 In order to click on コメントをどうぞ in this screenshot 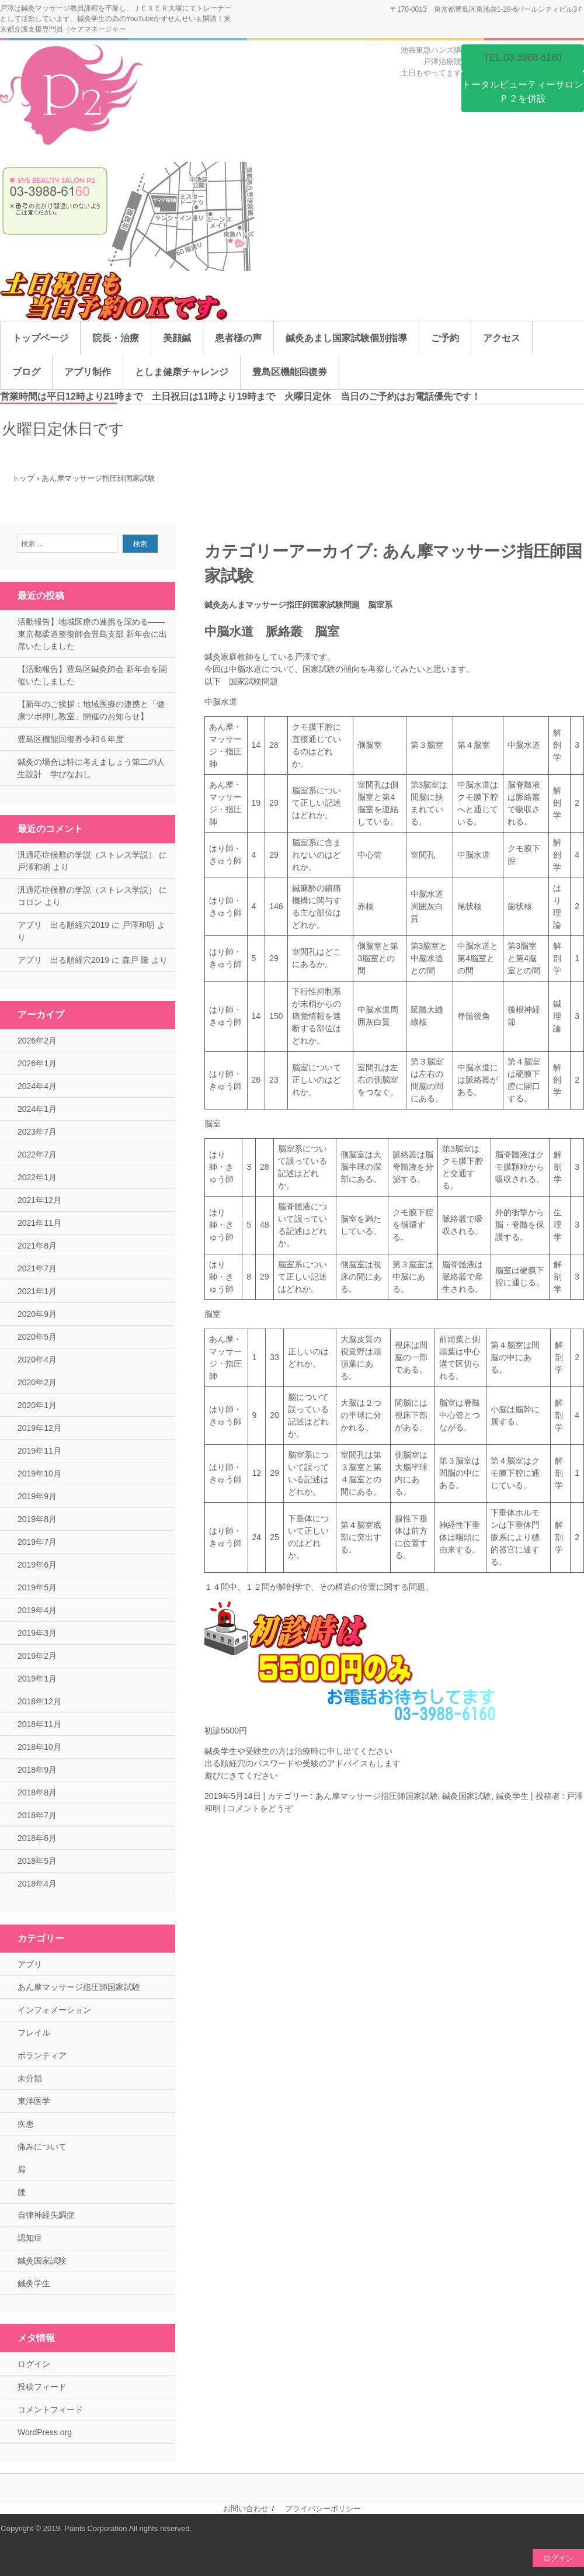, I will do `click(260, 1808)`.